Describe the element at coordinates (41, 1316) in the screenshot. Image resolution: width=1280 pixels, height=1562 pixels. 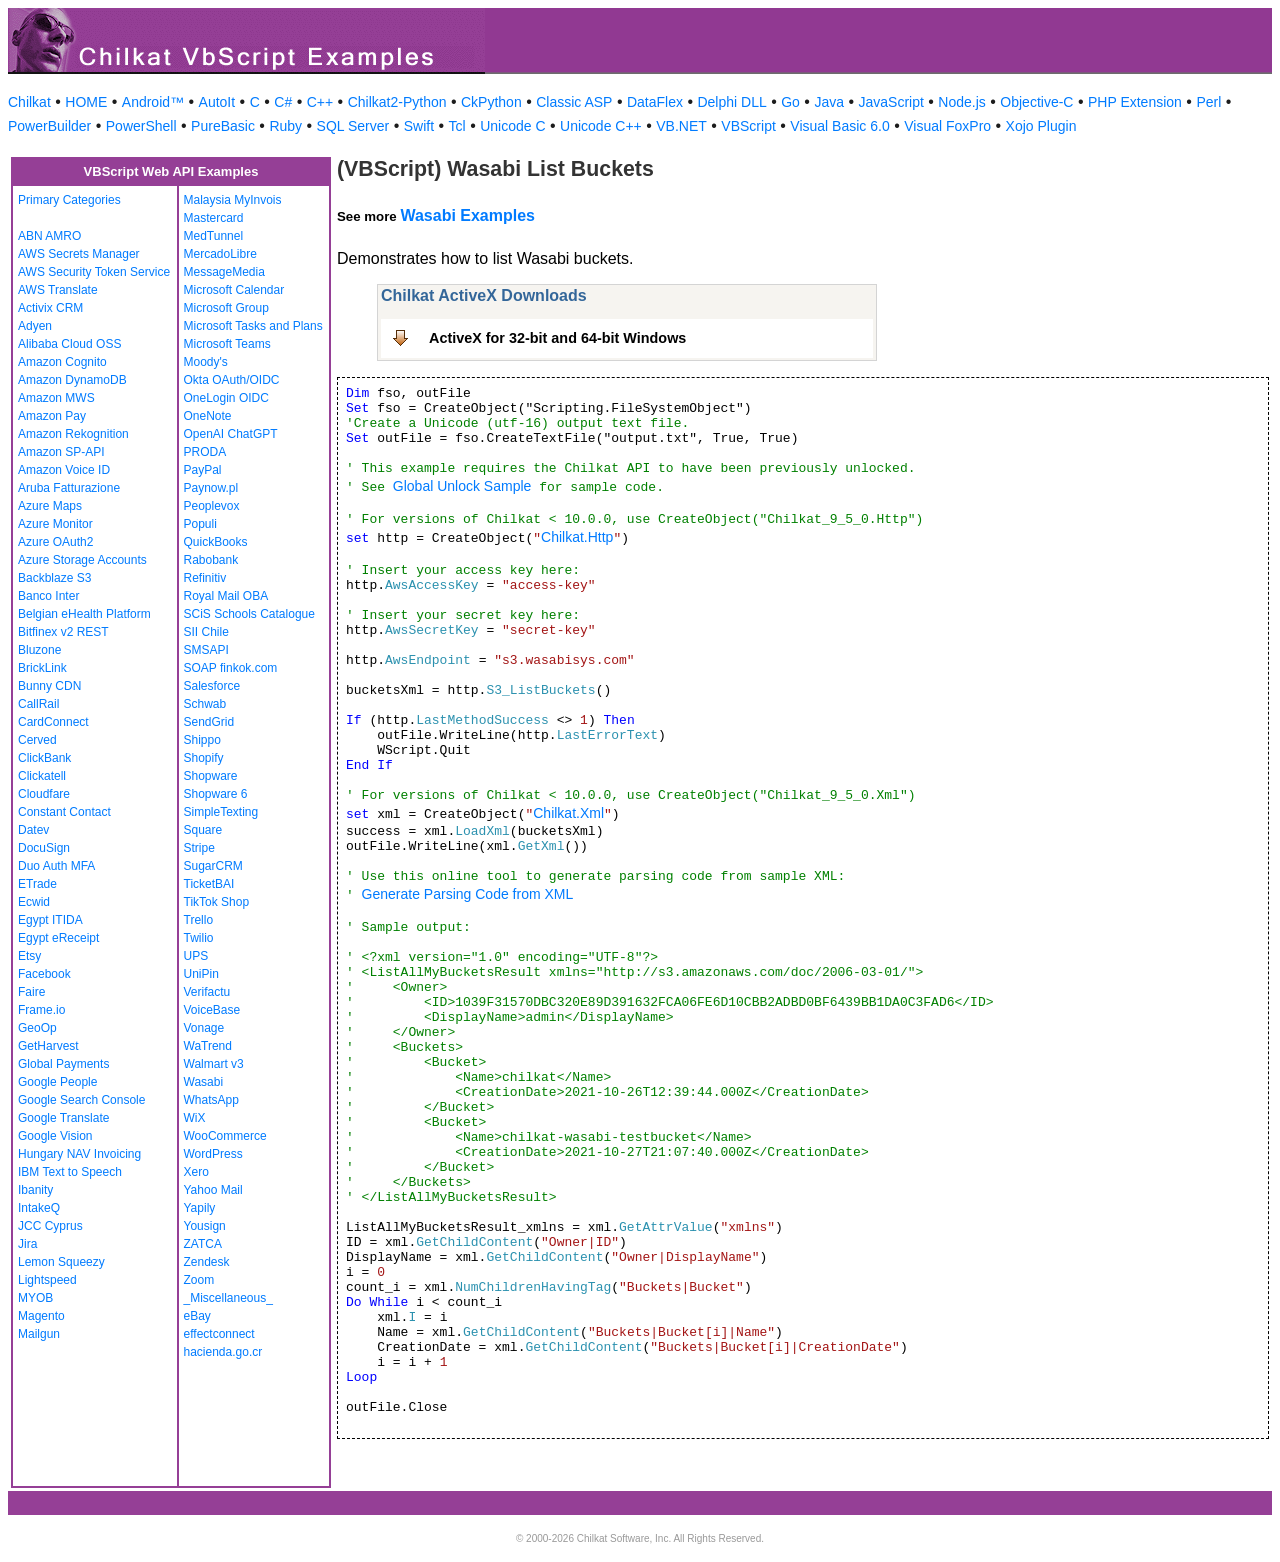
I see `Magento` at that location.